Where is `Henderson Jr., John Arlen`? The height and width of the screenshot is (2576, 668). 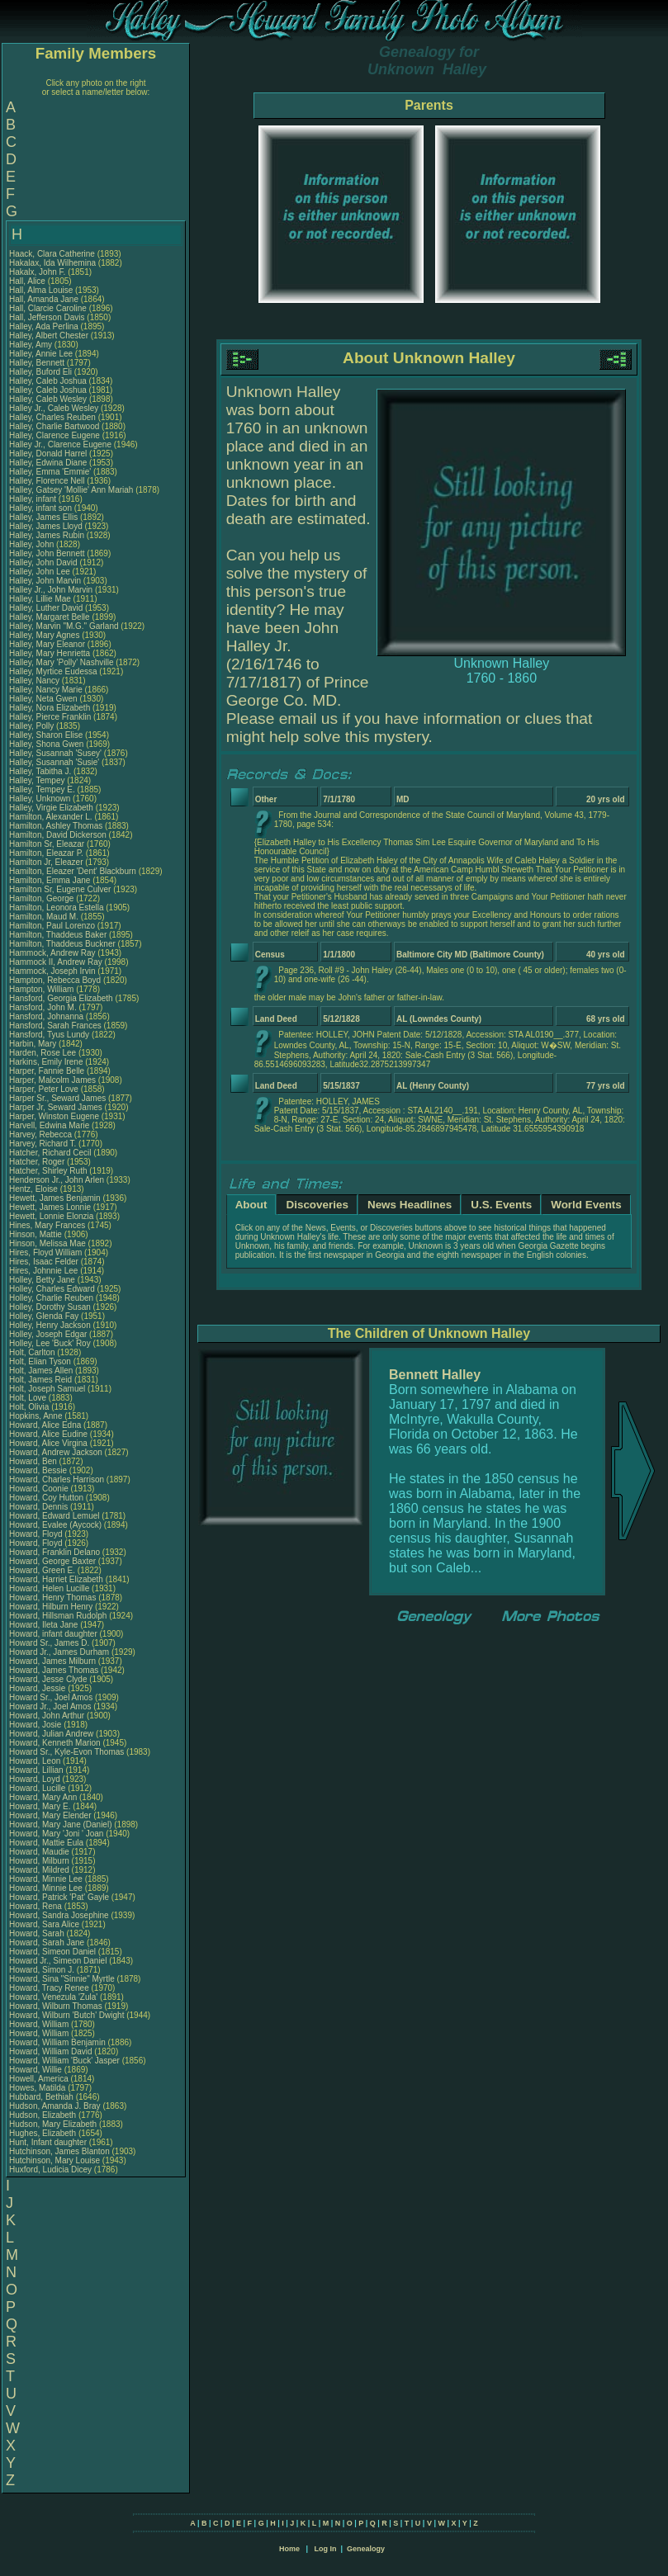
Henderson Jr., John Arlen is located at coordinates (56, 1179).